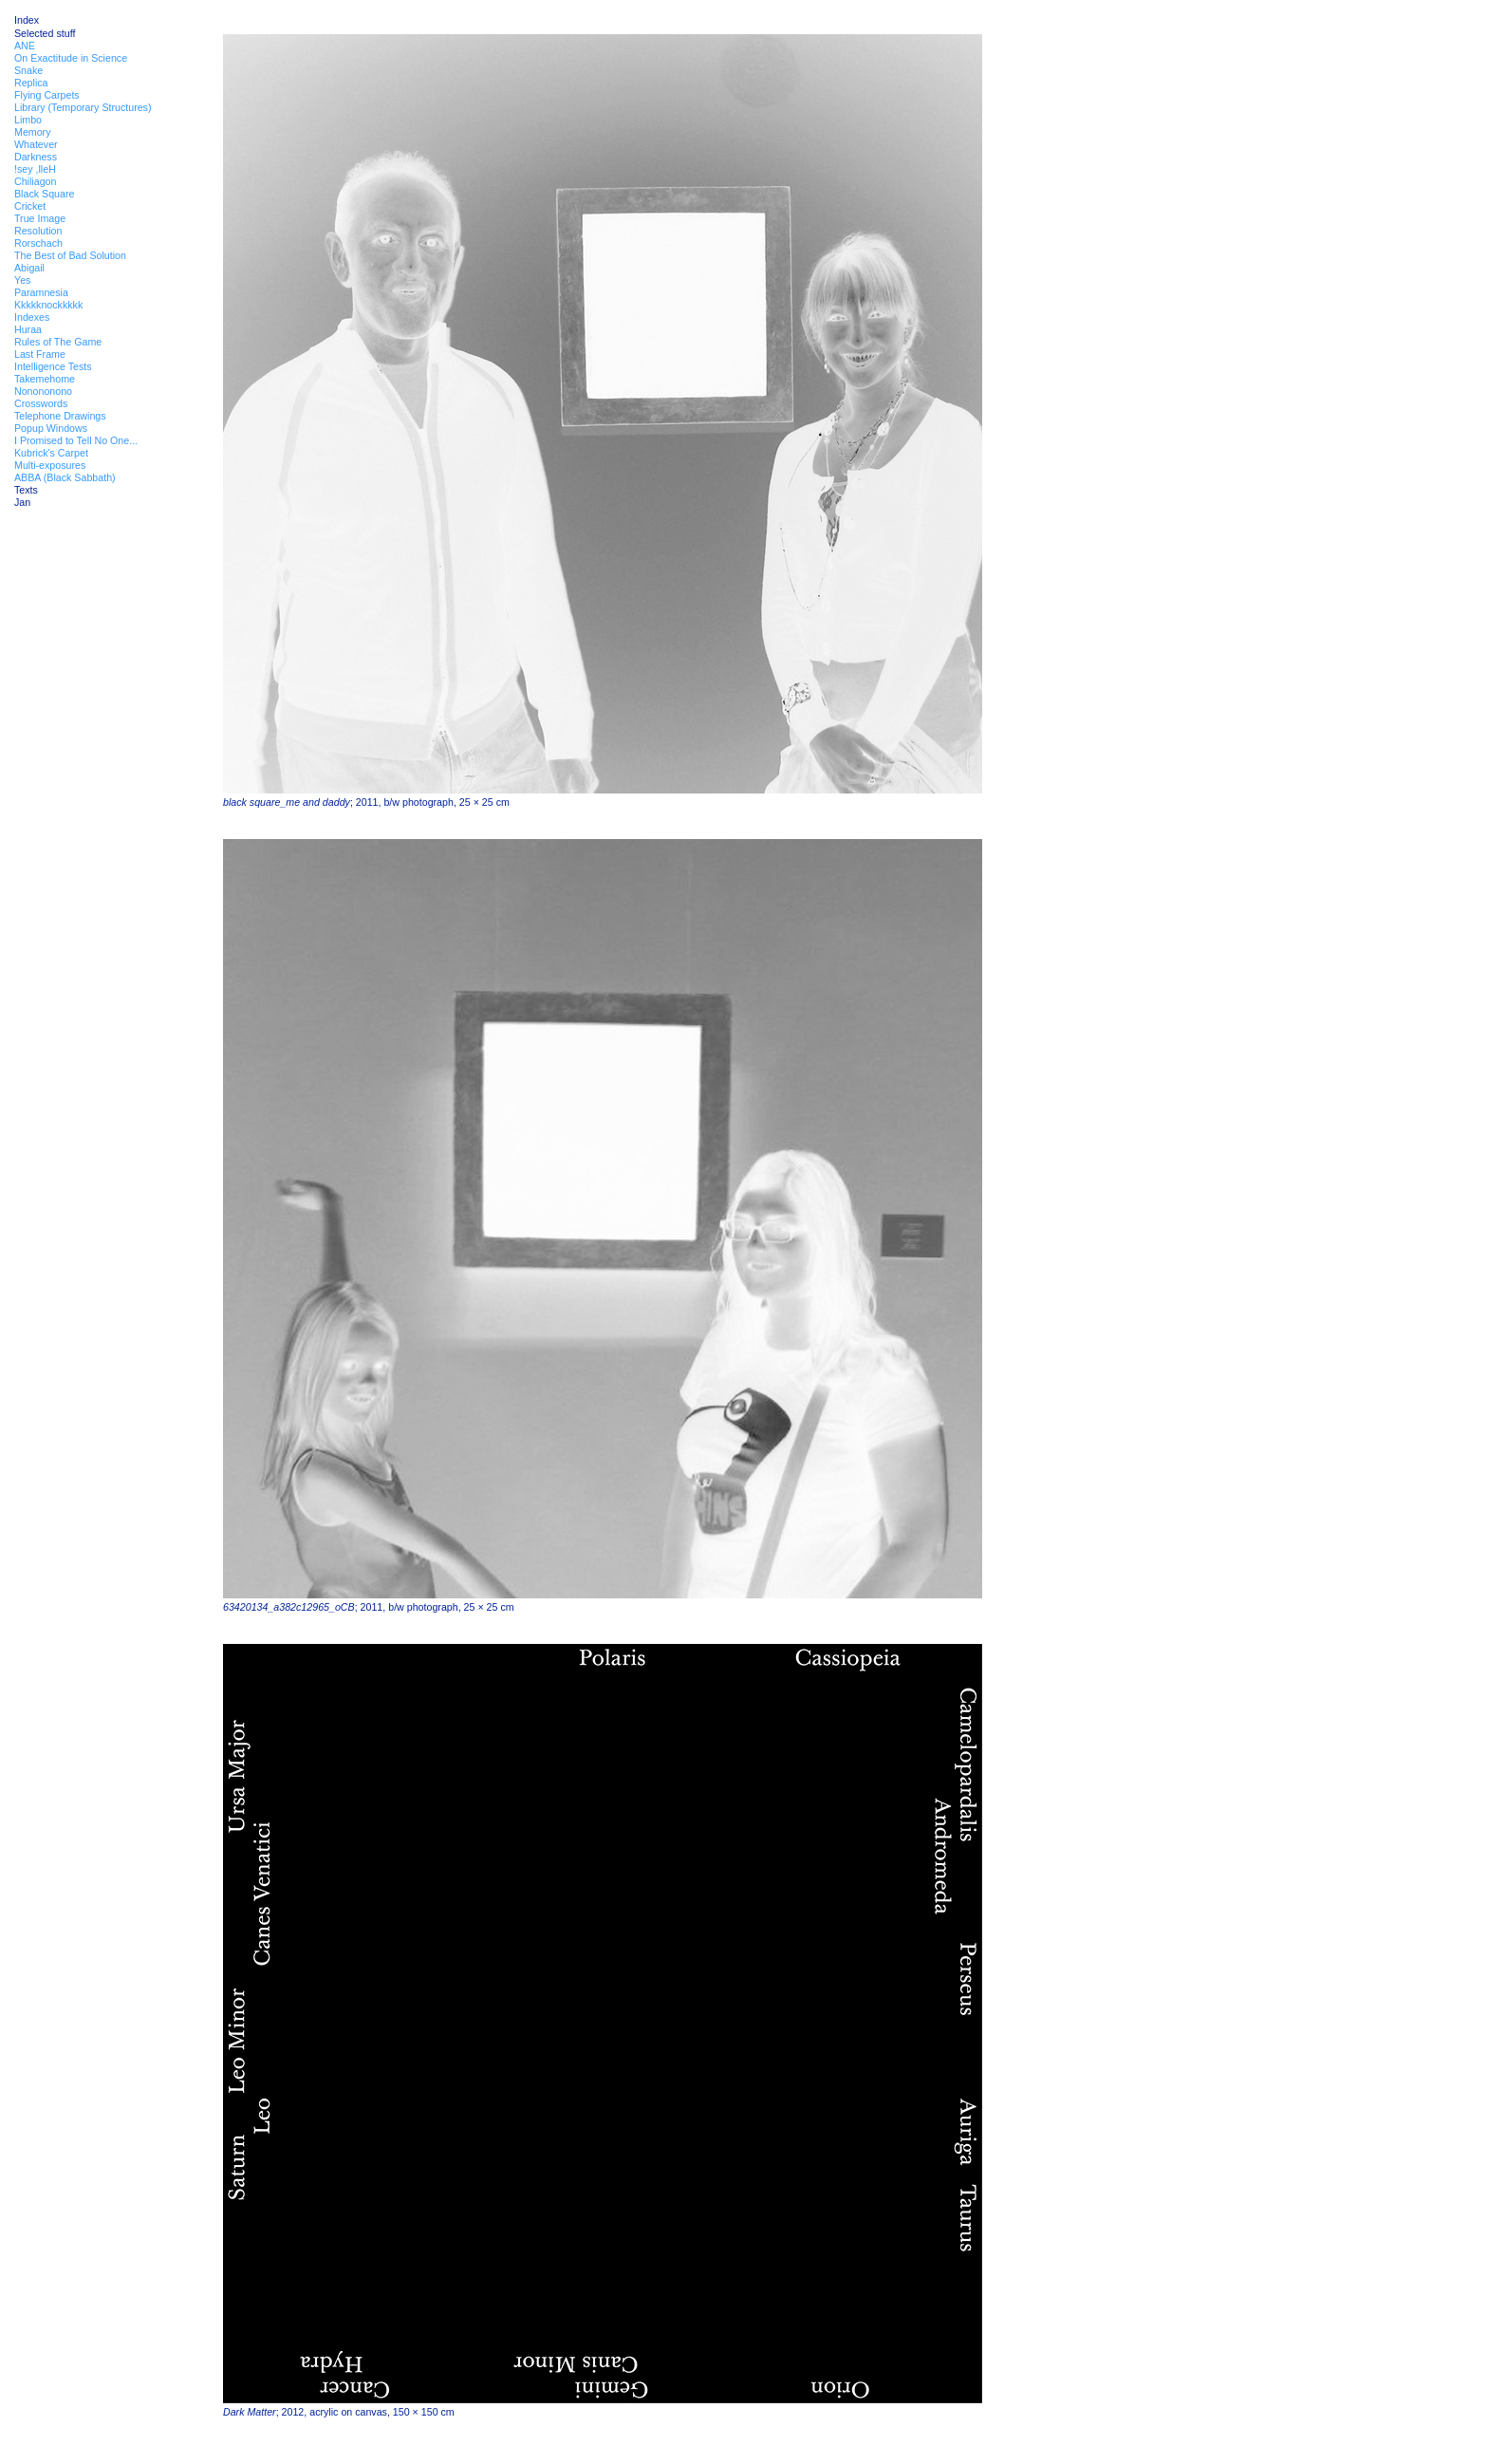 The height and width of the screenshot is (2464, 1488). Describe the element at coordinates (38, 243) in the screenshot. I see `Rorschach` at that location.